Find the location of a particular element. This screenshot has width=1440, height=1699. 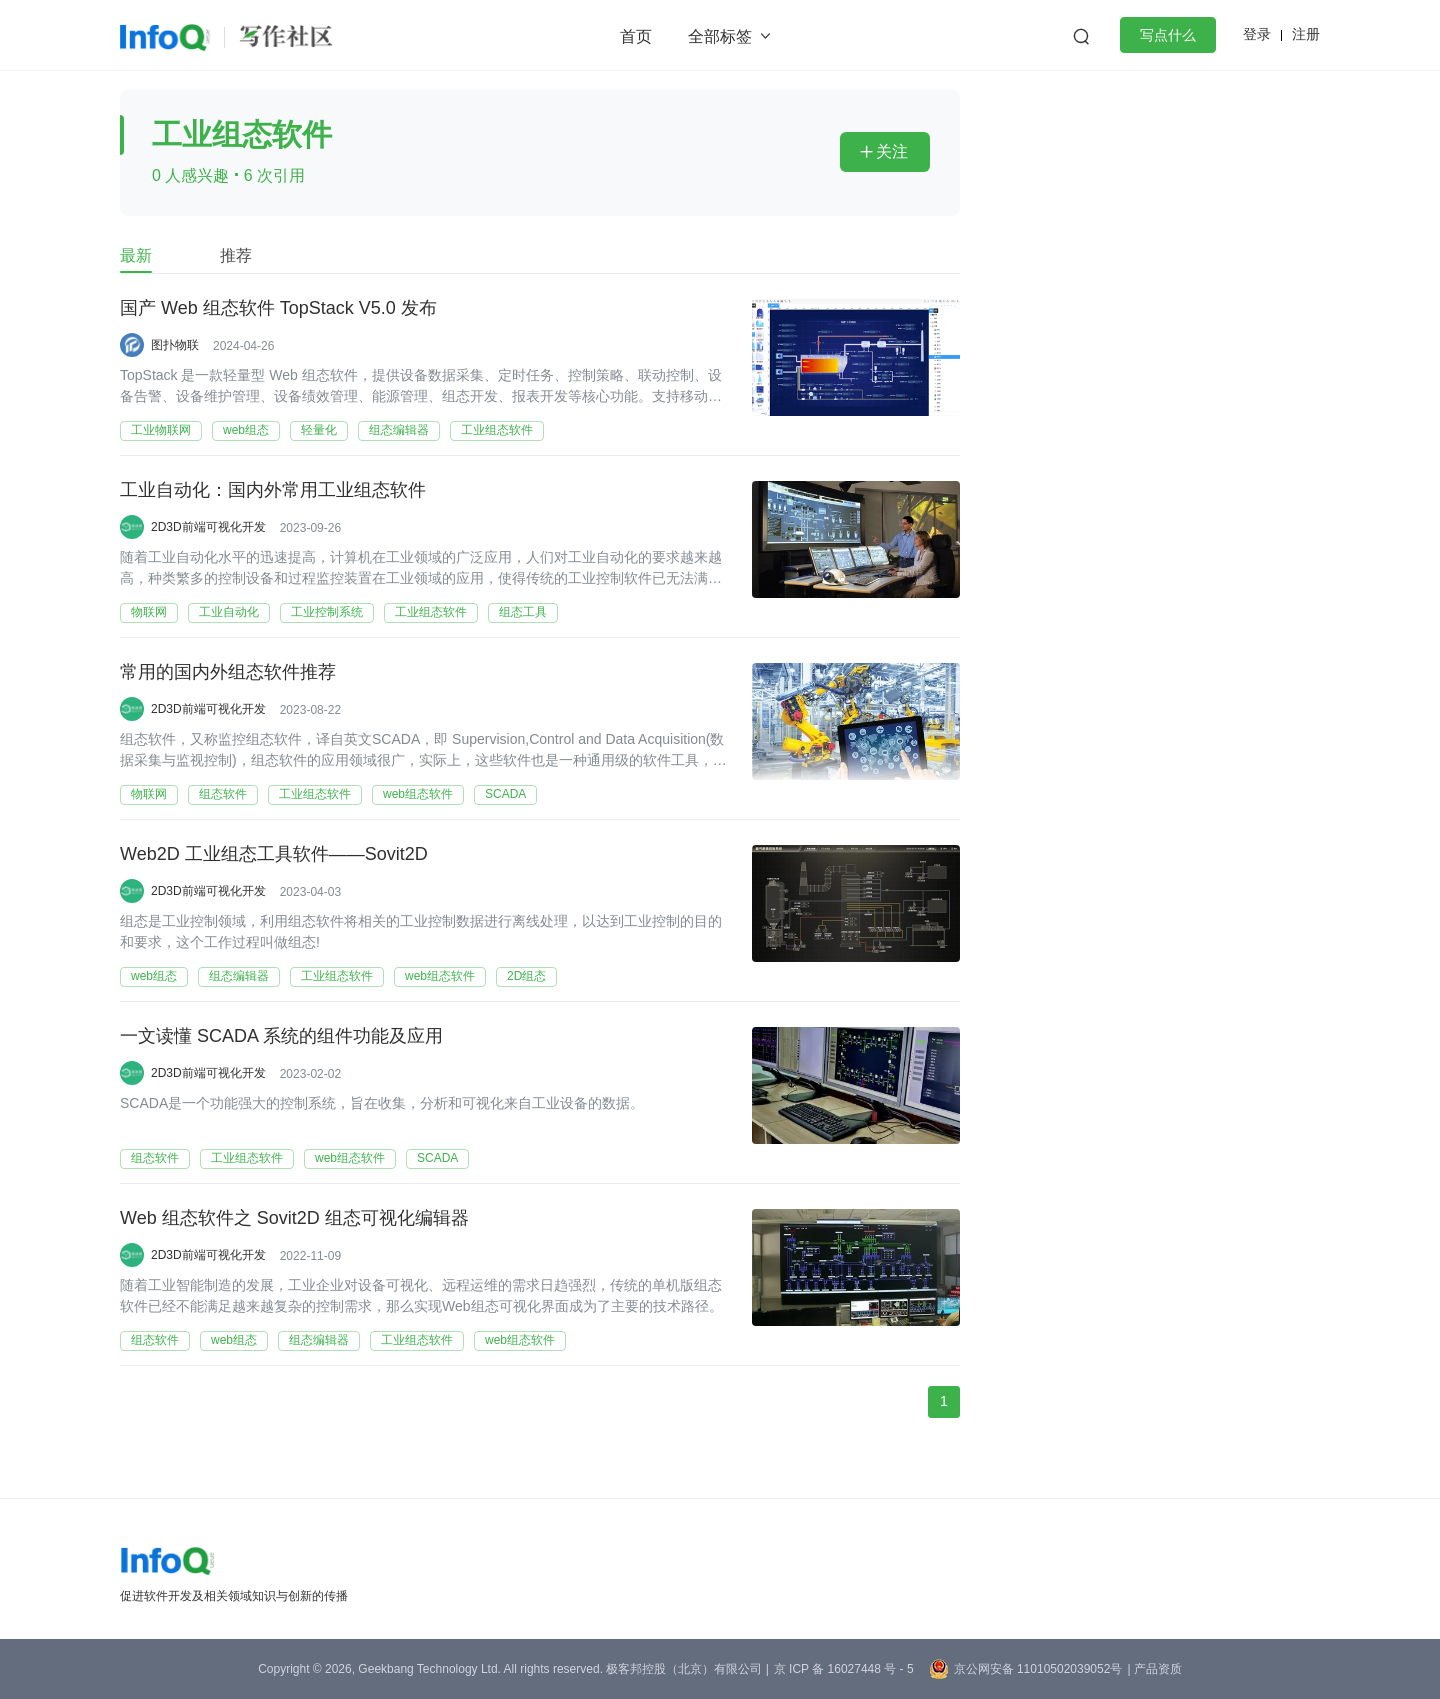

组态软件 is located at coordinates (223, 794).